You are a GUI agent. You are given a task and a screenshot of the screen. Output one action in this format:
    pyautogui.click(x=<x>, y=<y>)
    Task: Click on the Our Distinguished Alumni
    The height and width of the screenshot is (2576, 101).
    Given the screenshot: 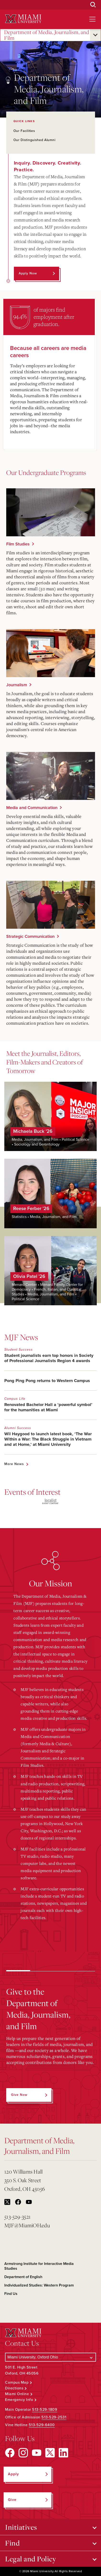 What is the action you would take?
    pyautogui.click(x=34, y=140)
    